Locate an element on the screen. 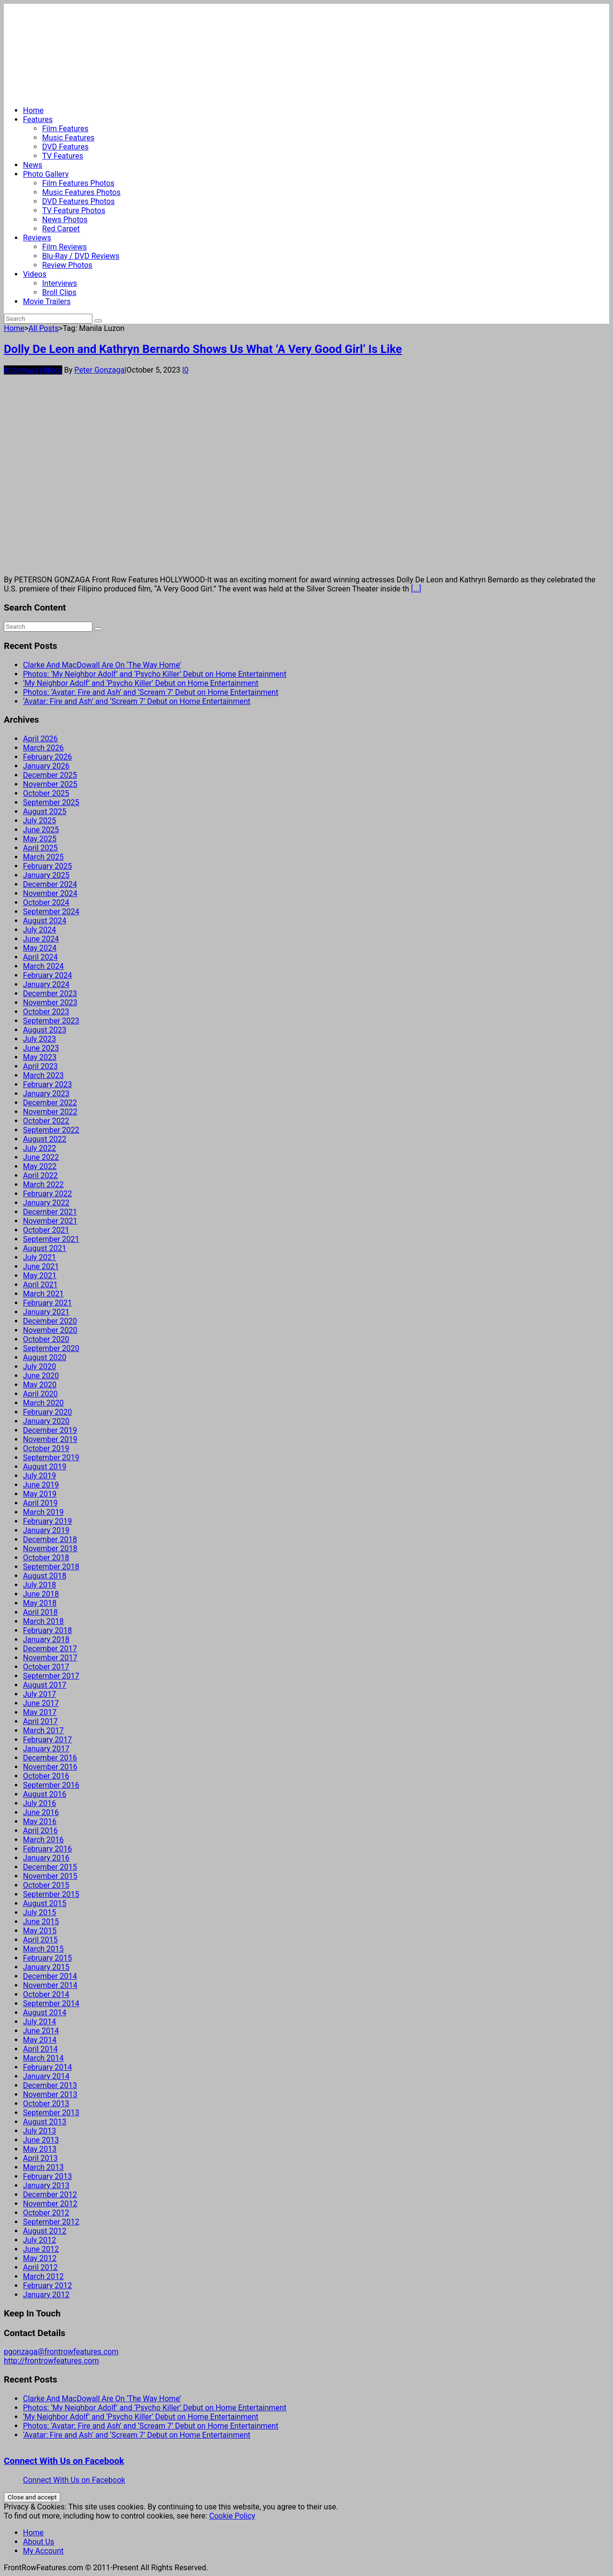  April 2020 is located at coordinates (40, 1393).